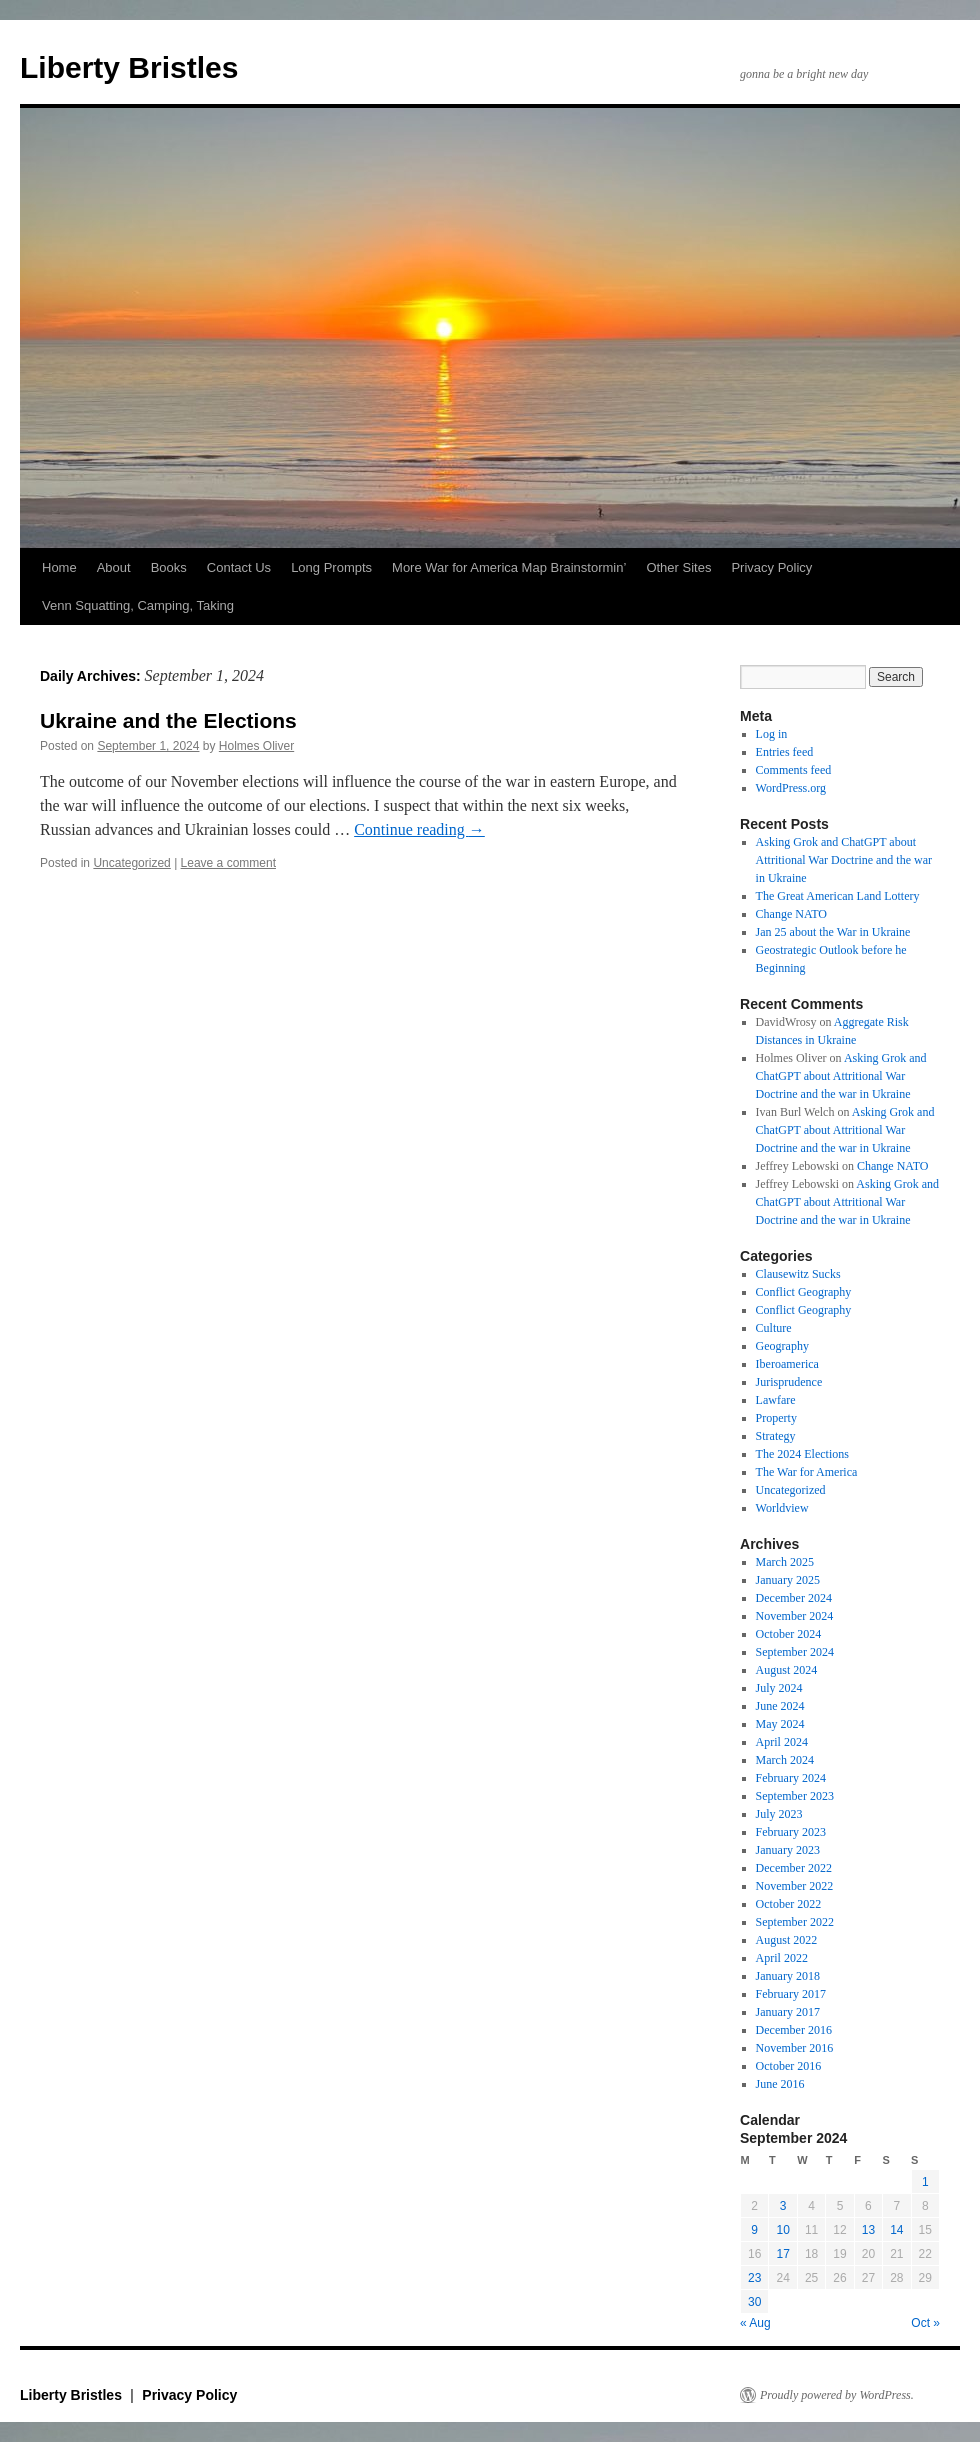 The width and height of the screenshot is (980, 2442). I want to click on September 2023, so click(795, 1796).